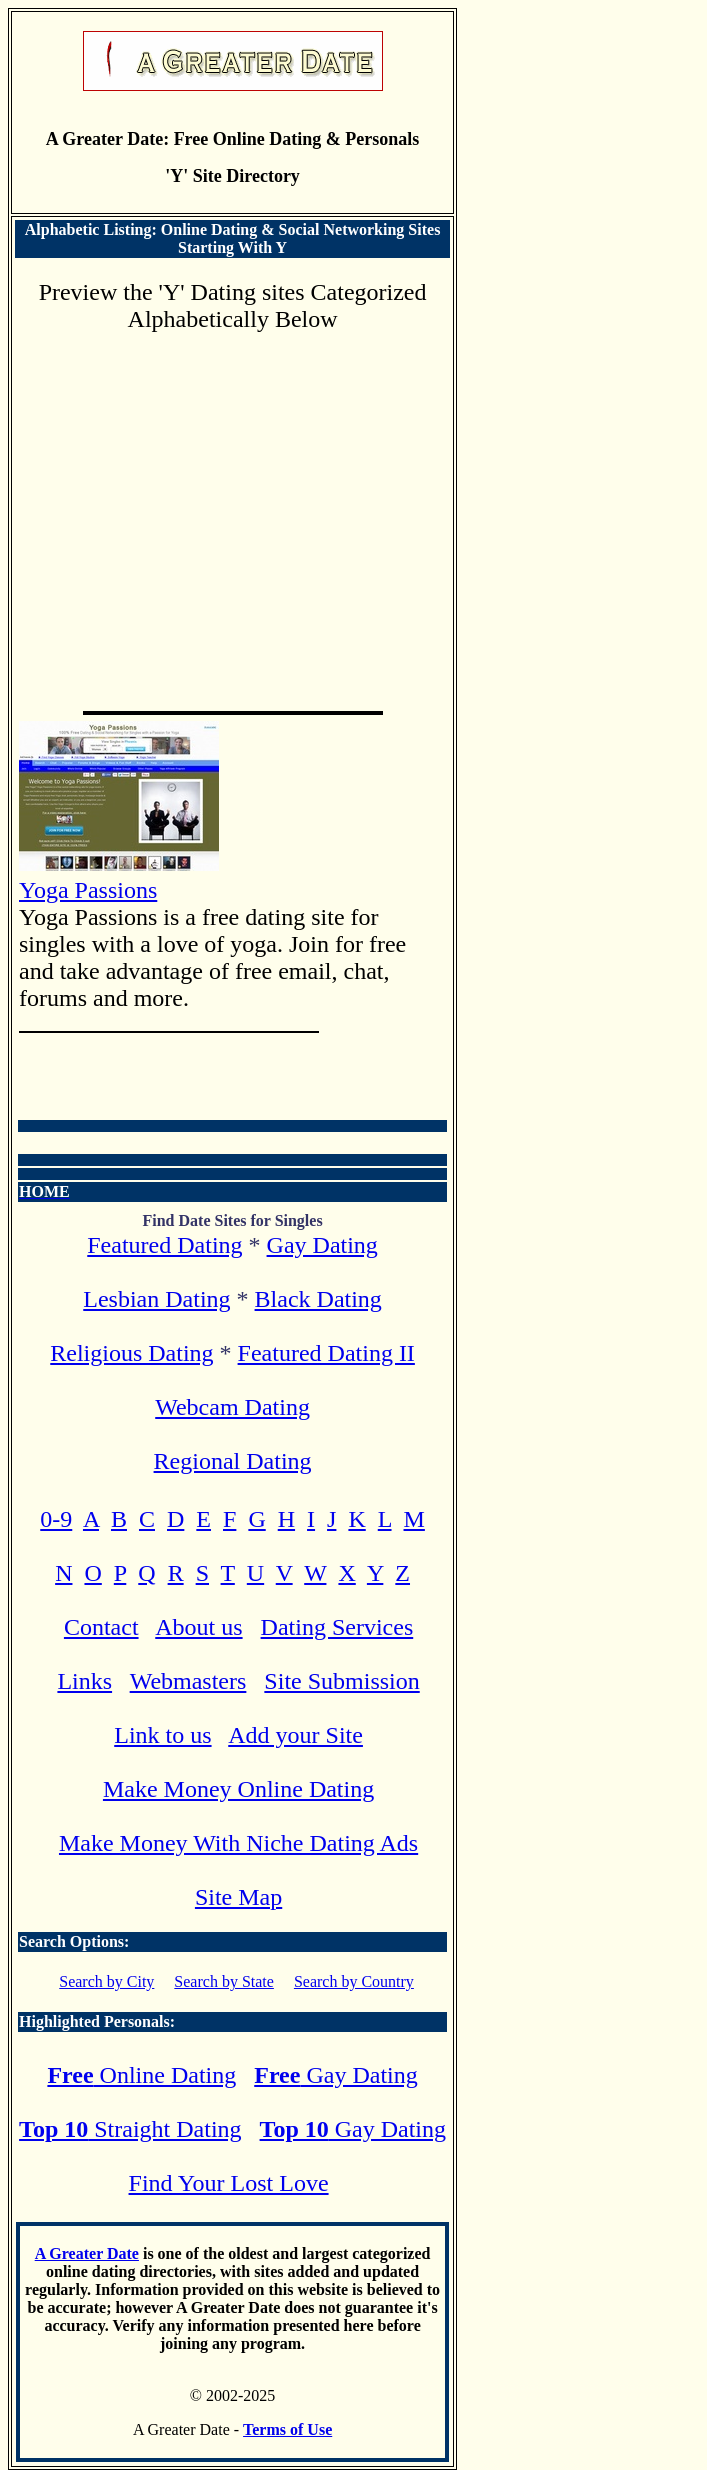 This screenshot has height=2470, width=707. I want to click on [Advertisement], so click(232, 514).